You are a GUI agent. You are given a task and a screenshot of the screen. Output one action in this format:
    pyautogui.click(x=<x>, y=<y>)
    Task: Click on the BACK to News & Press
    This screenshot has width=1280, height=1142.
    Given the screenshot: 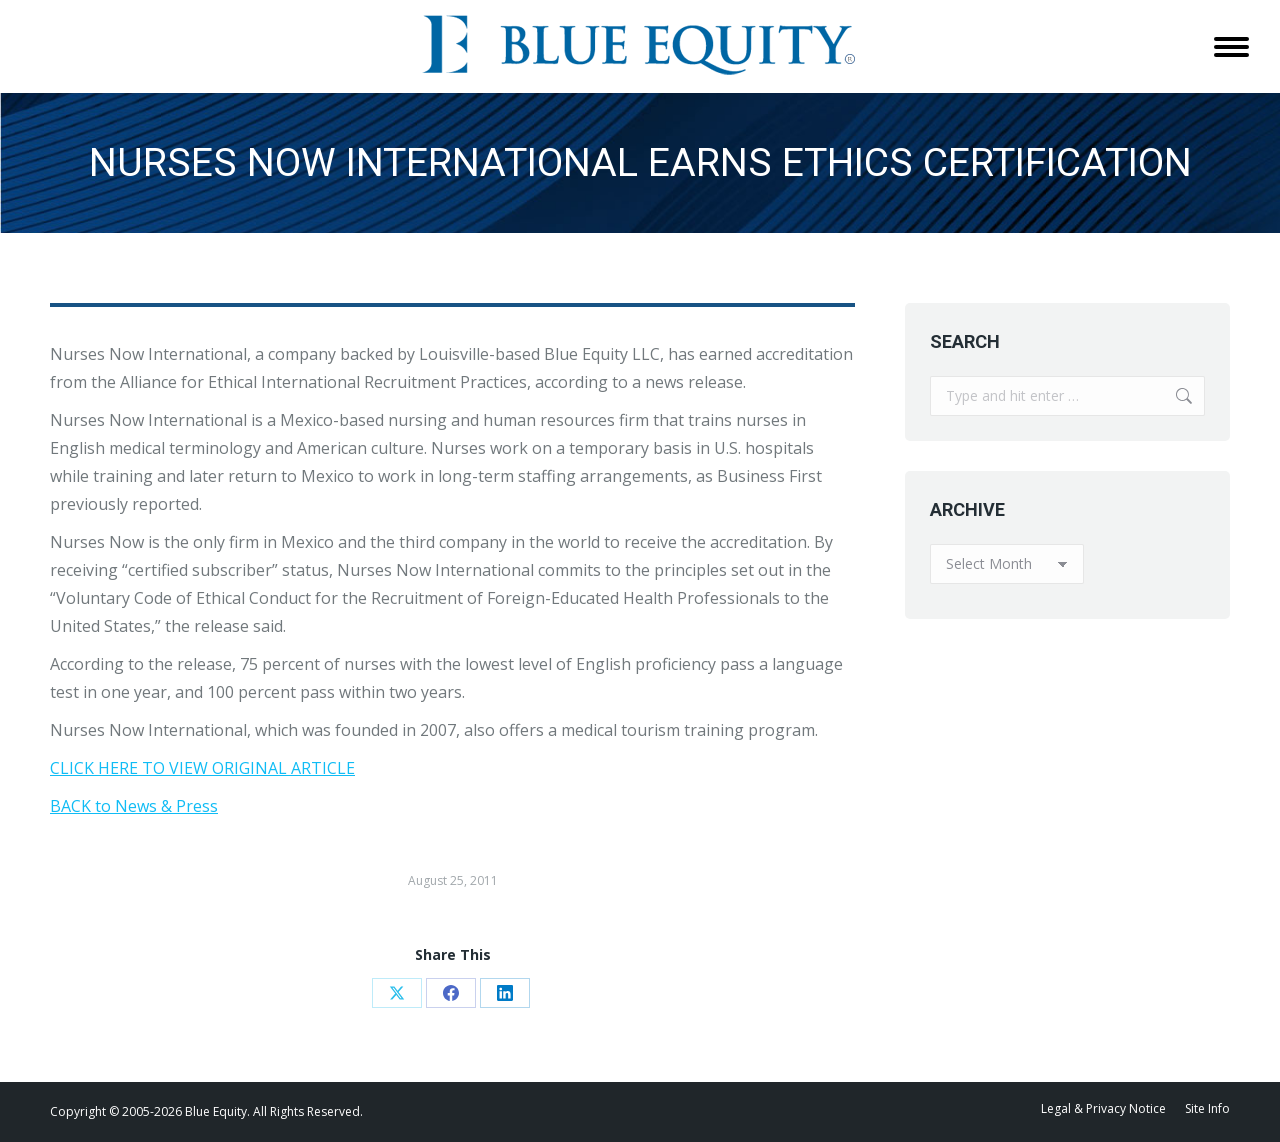 What is the action you would take?
    pyautogui.click(x=134, y=806)
    